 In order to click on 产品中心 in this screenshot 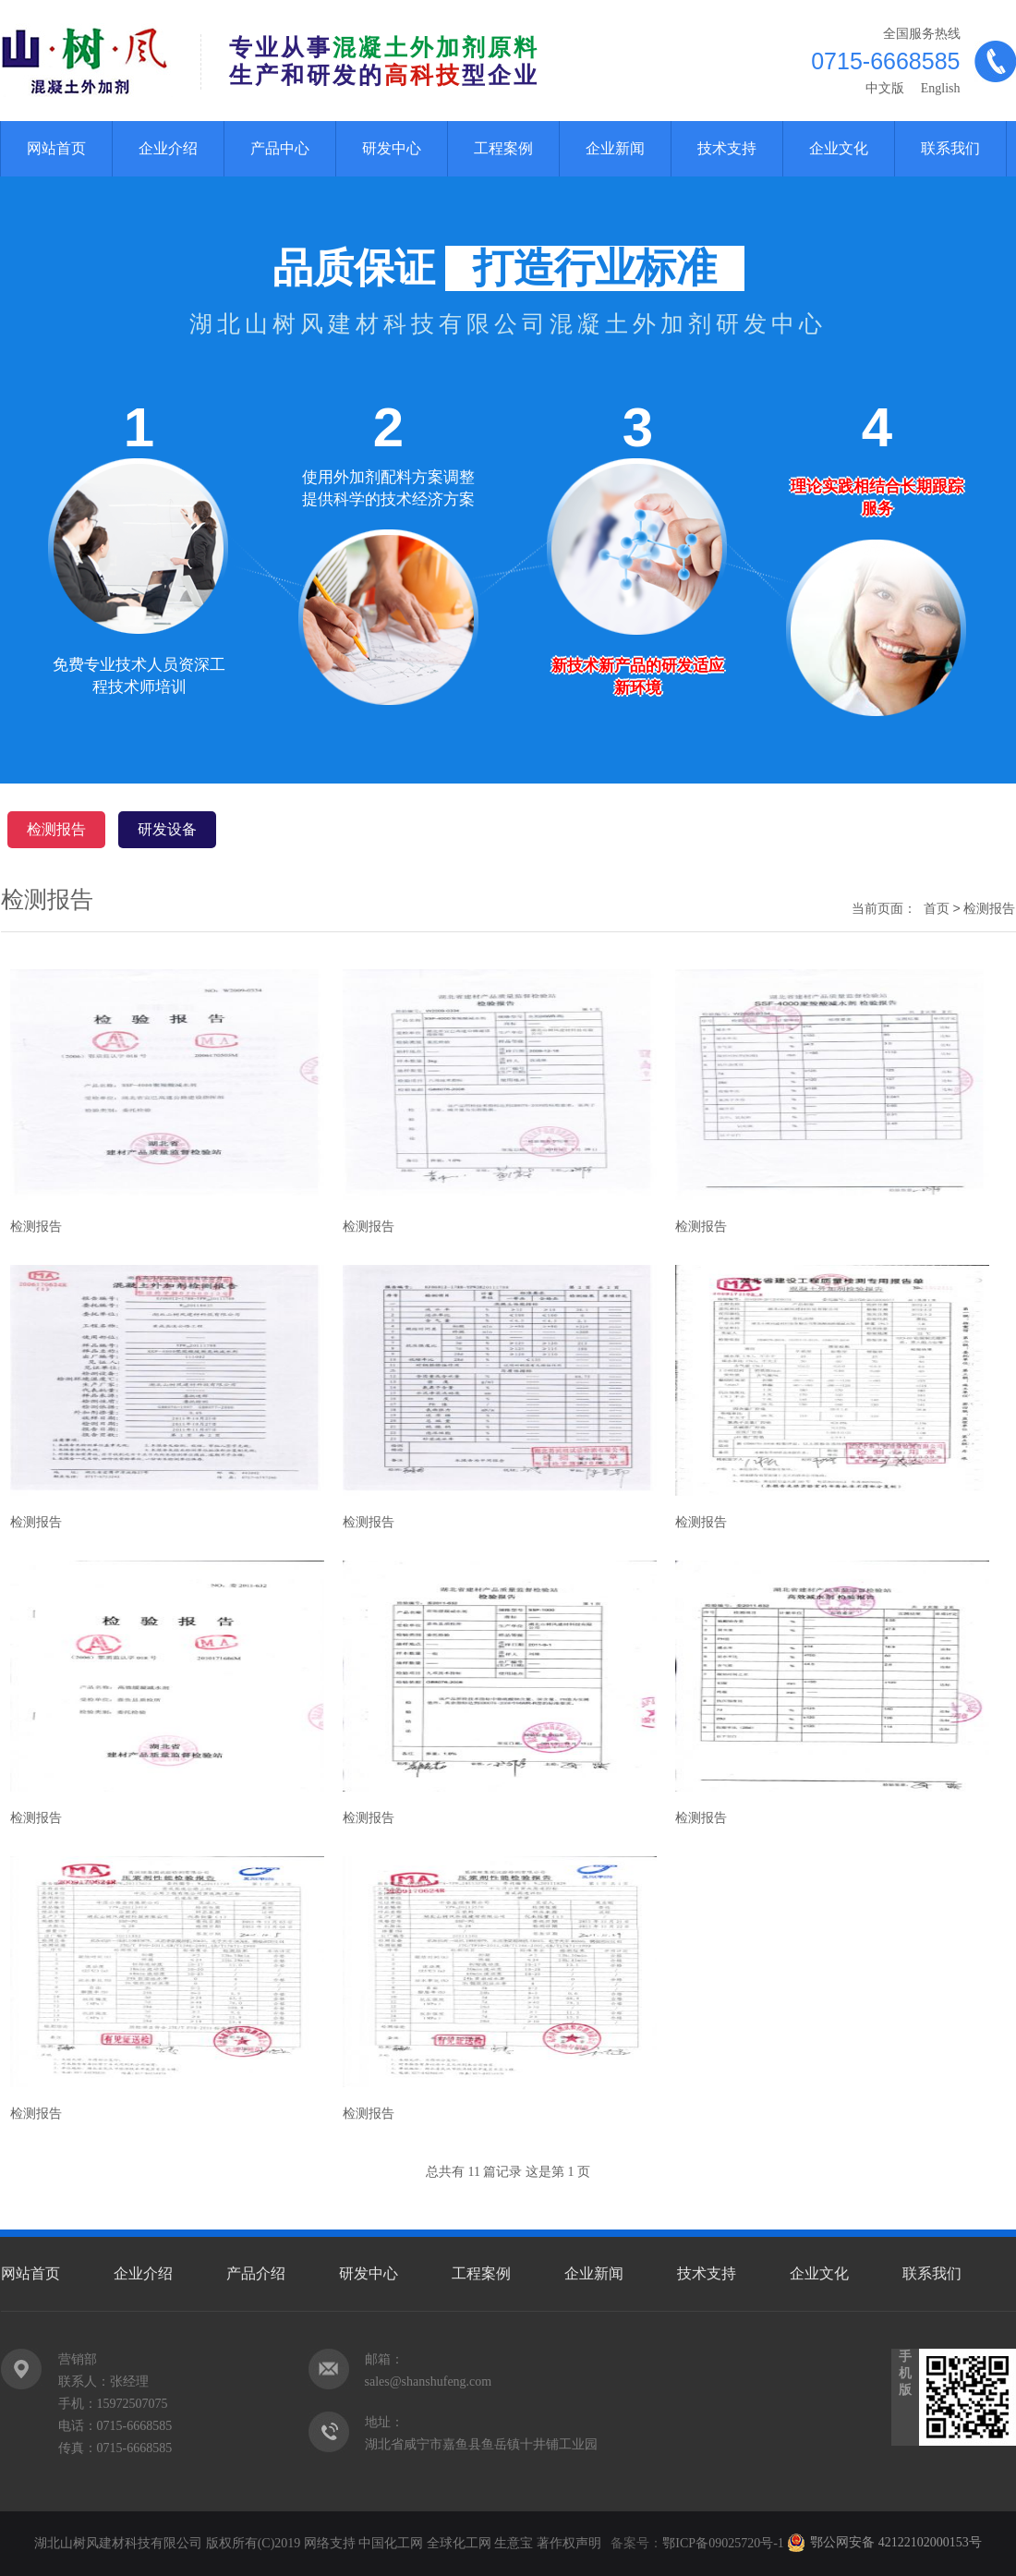, I will do `click(279, 148)`.